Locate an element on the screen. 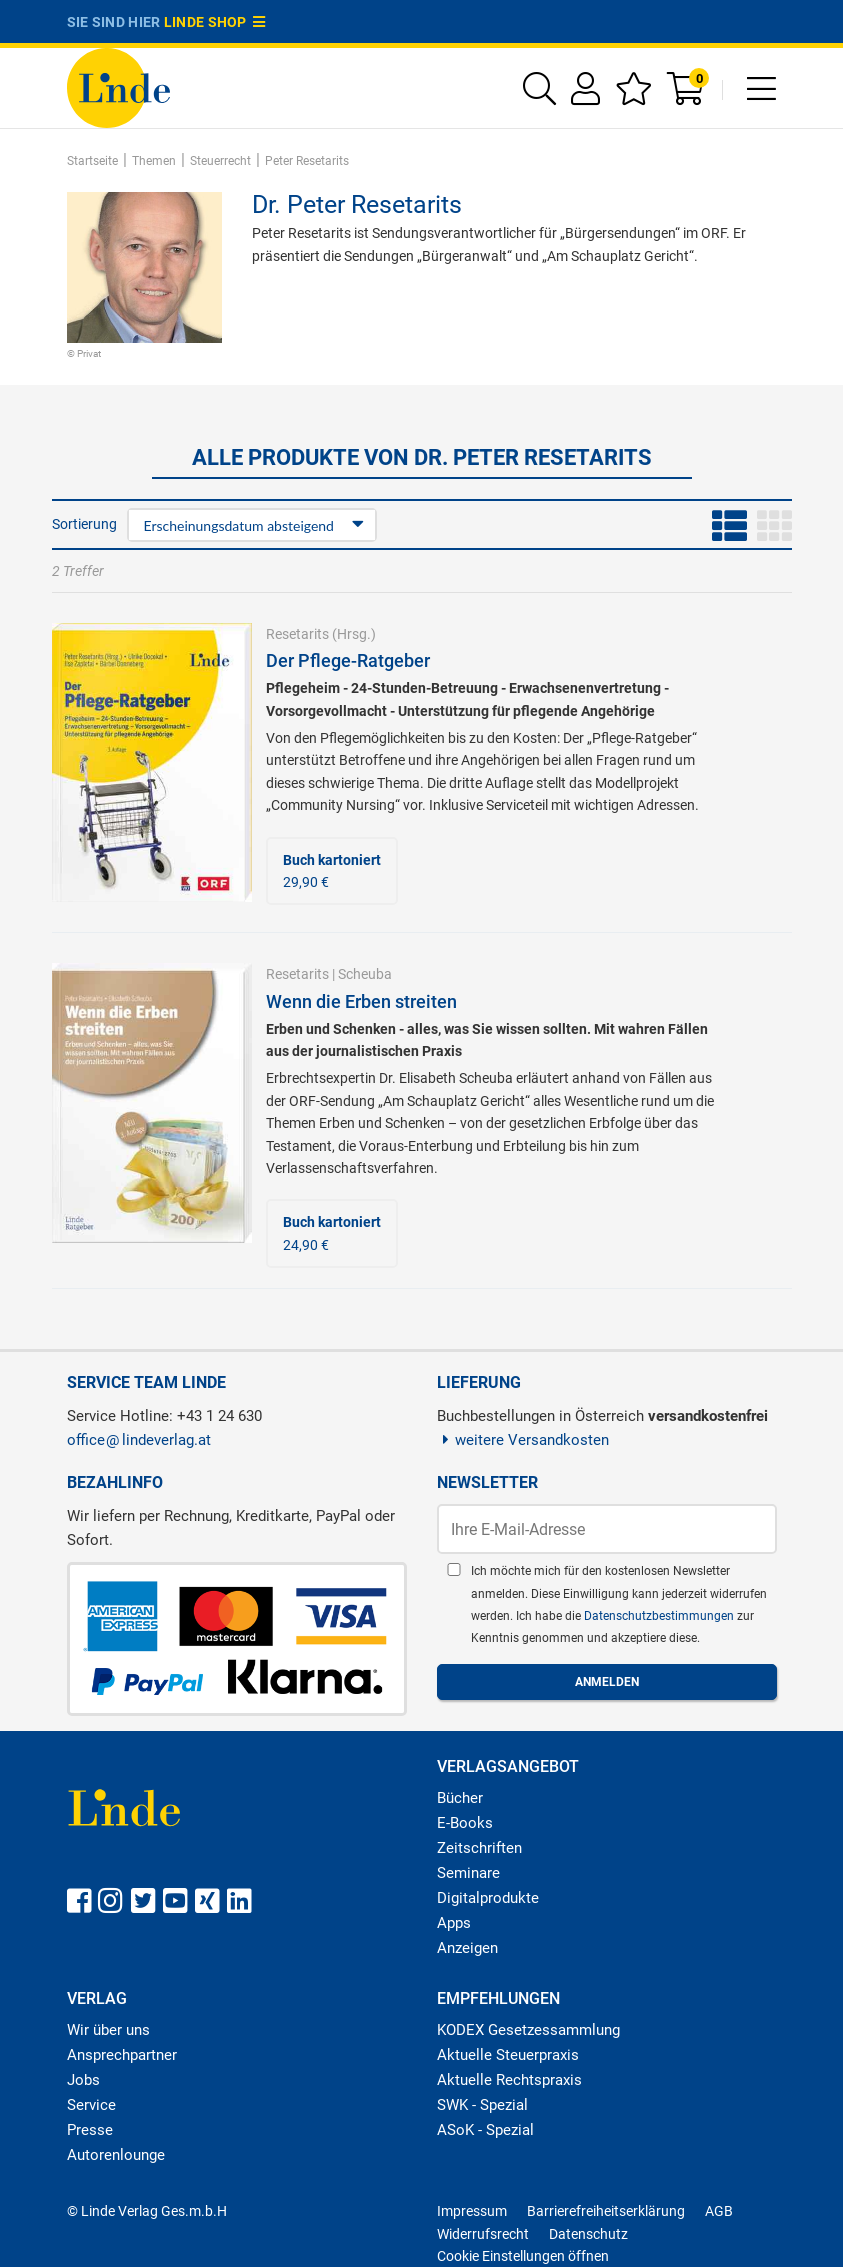  Widerrufsrecht is located at coordinates (483, 2234).